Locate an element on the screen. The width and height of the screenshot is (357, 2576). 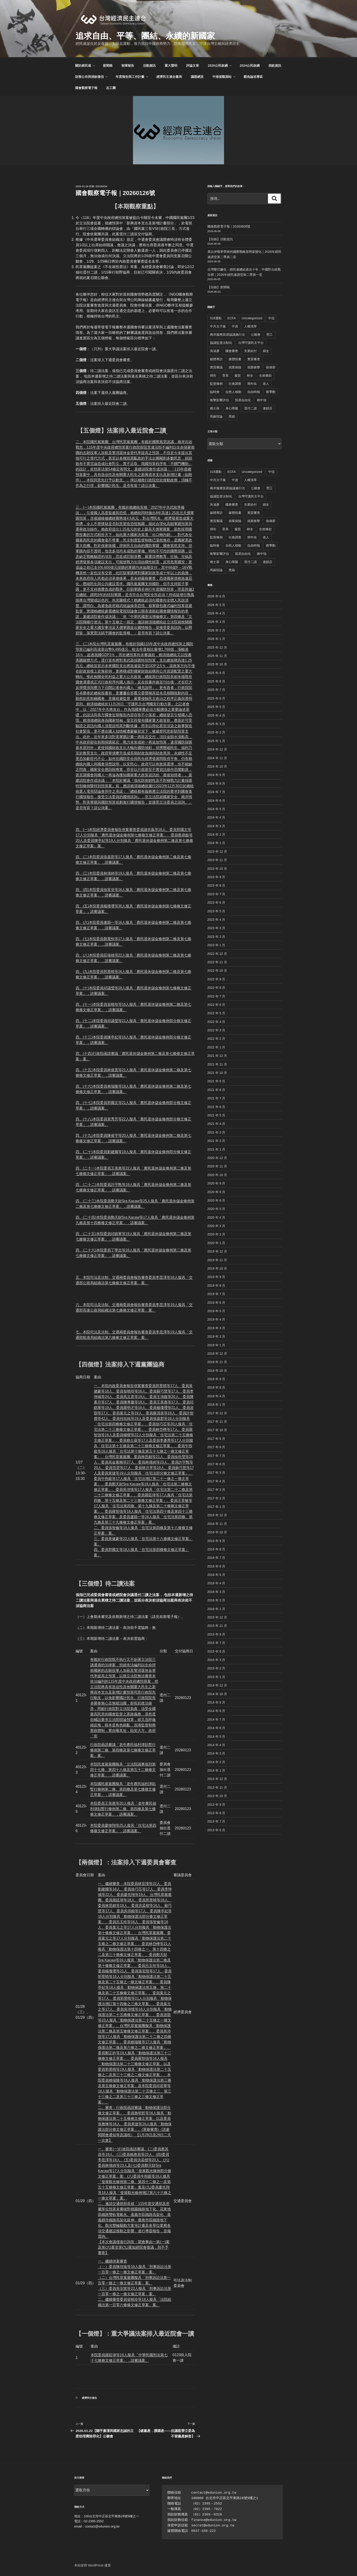
2017 年 4 月 is located at coordinates (216, 1481).